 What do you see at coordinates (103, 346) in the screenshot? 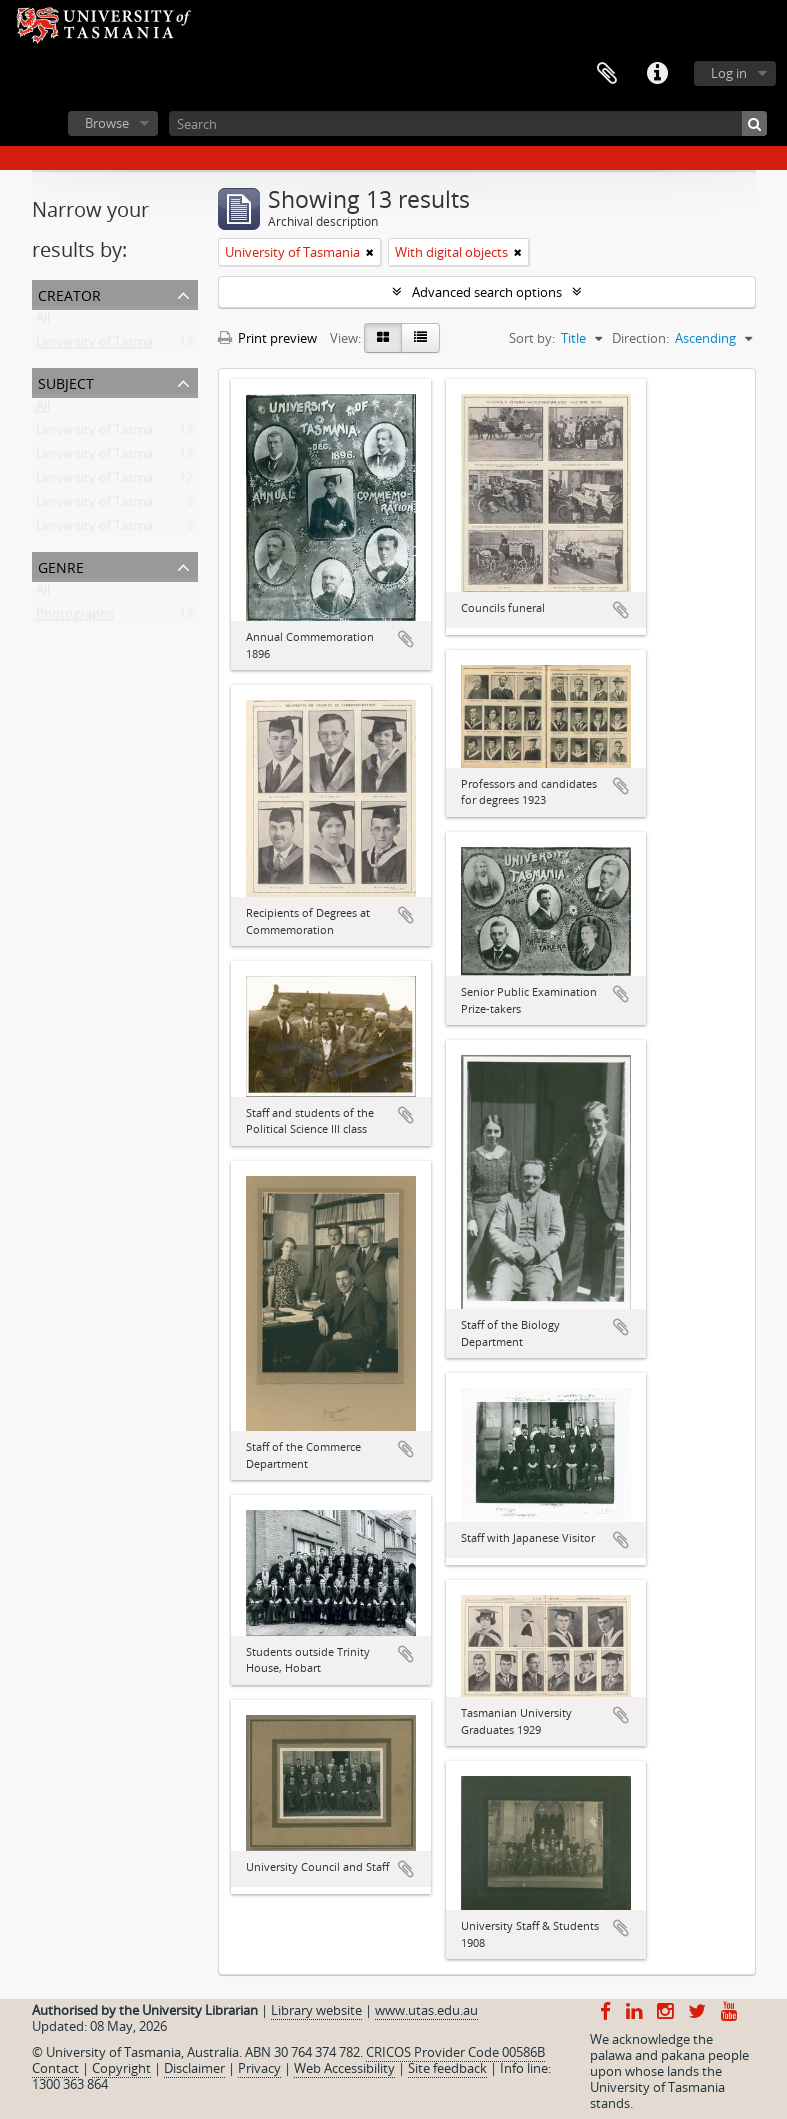
I see `University of Tasmania` at bounding box center [103, 346].